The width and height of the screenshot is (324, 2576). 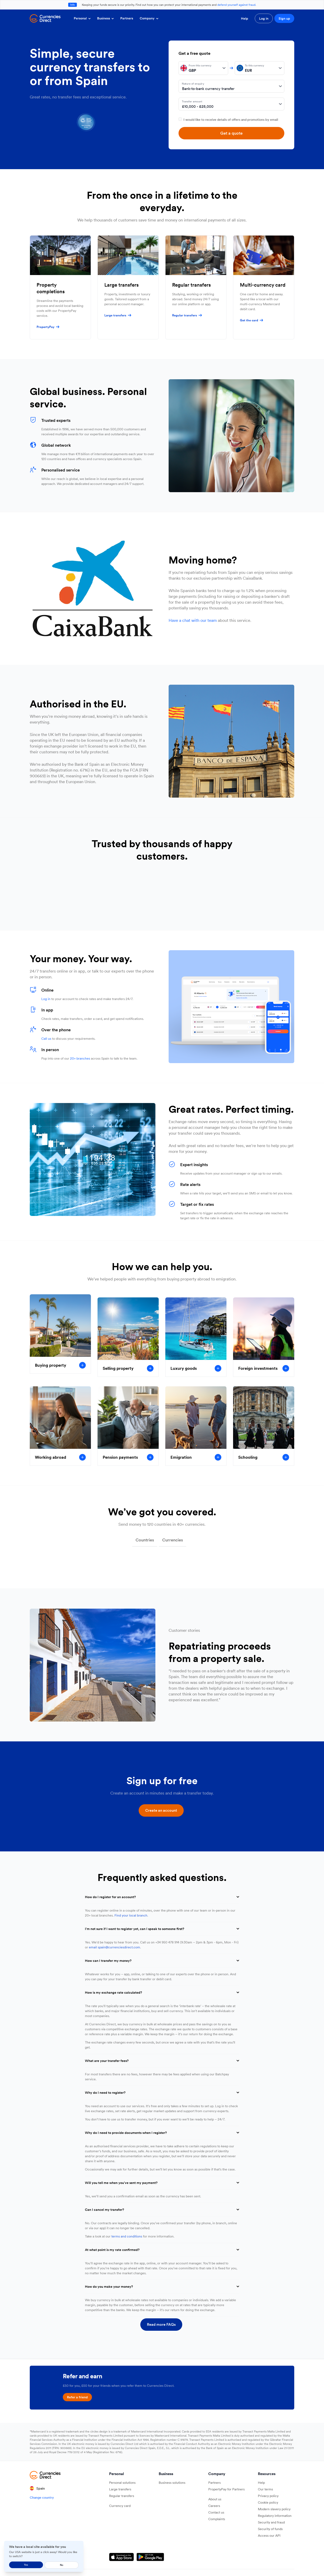 I want to click on 20+ branches, so click(x=80, y=1059).